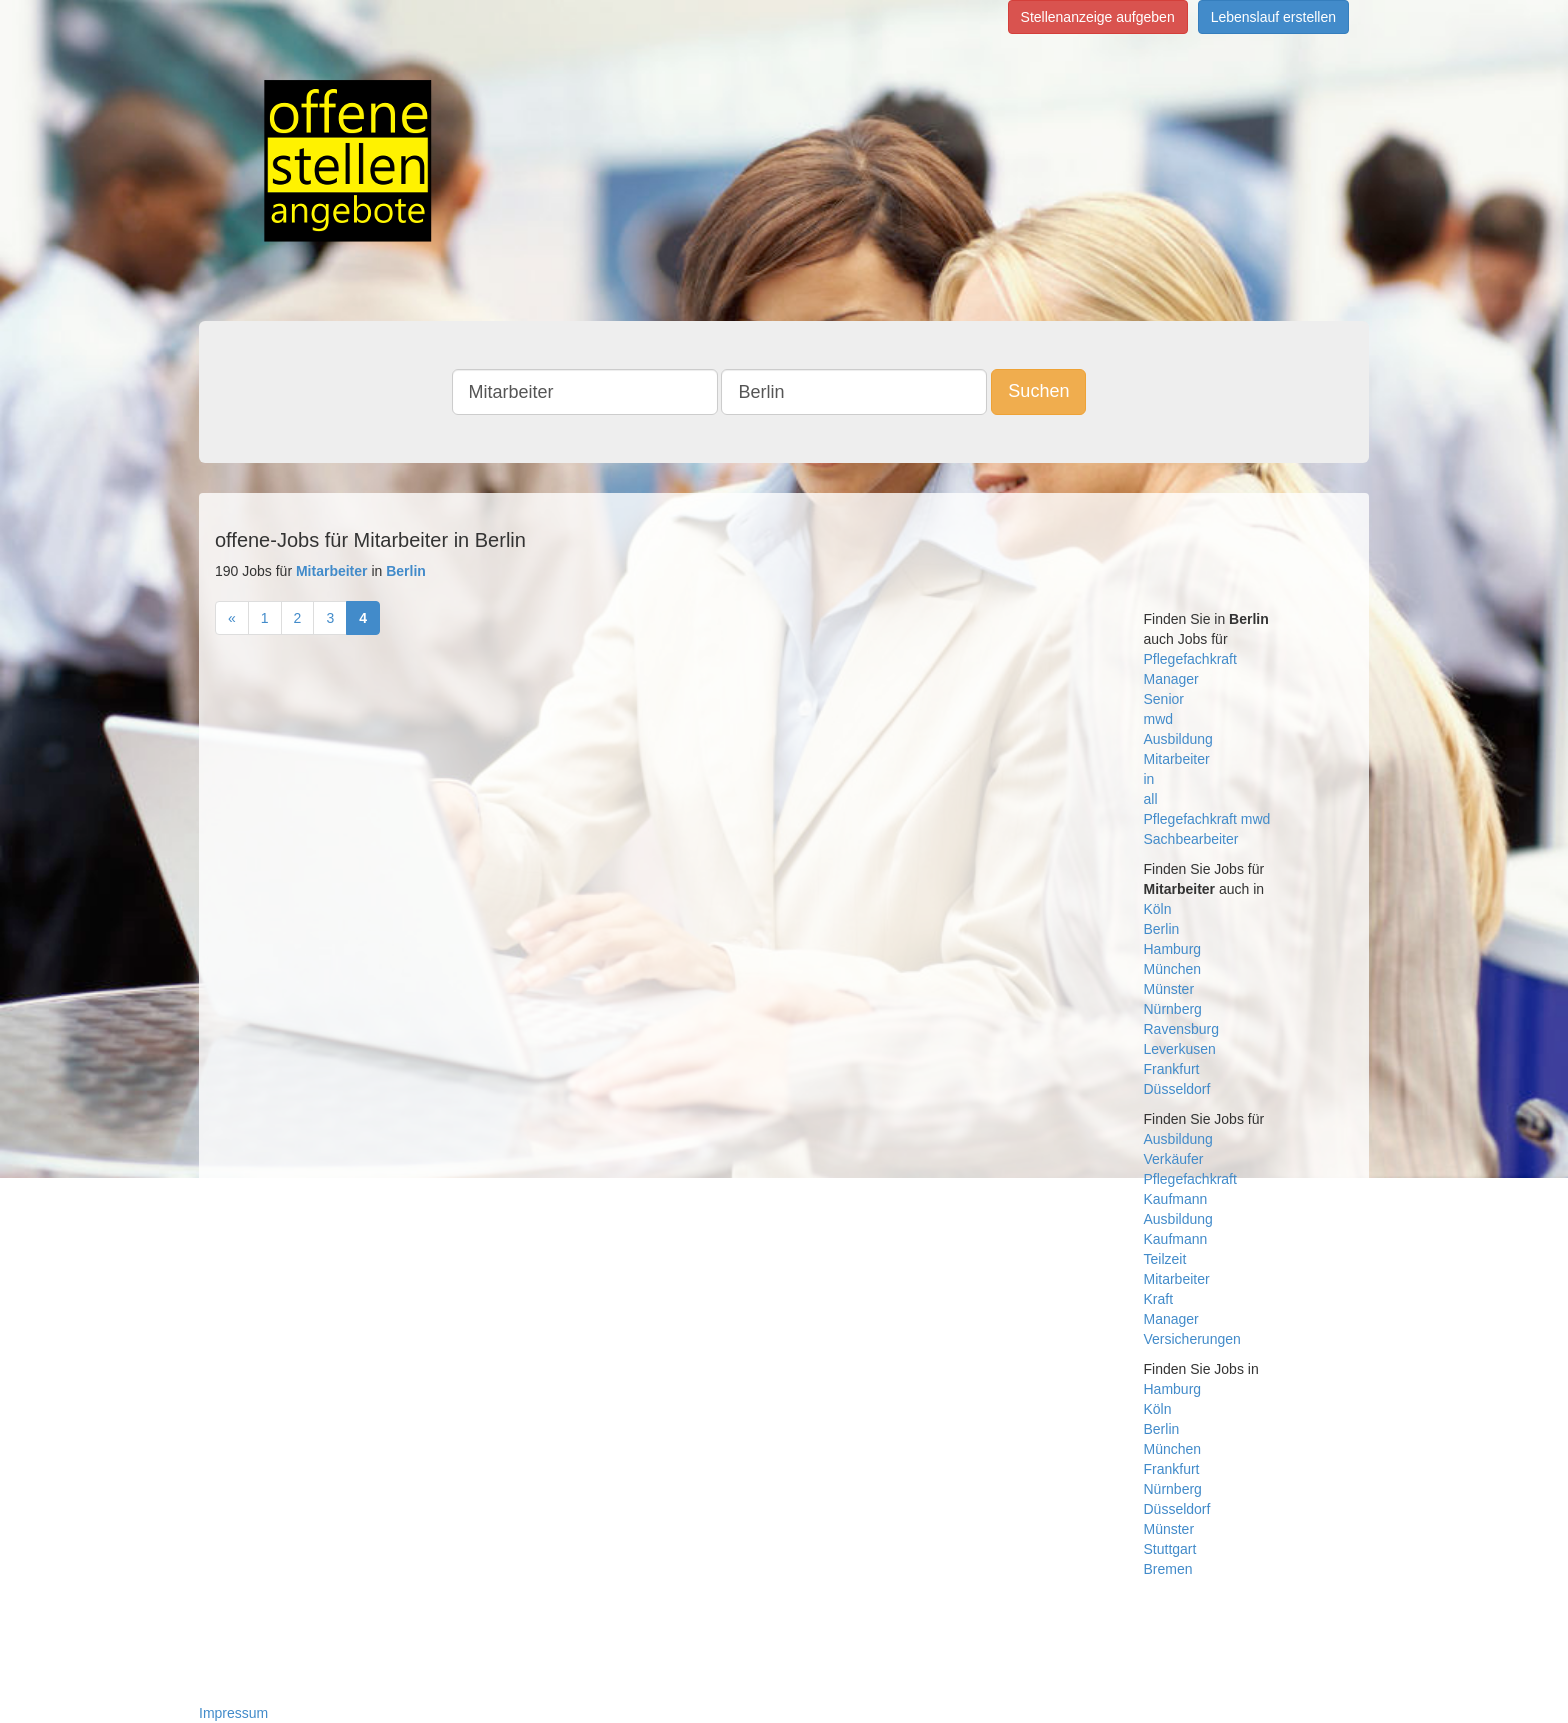 This screenshot has height=1723, width=1568. What do you see at coordinates (1169, 989) in the screenshot?
I see `Münster` at bounding box center [1169, 989].